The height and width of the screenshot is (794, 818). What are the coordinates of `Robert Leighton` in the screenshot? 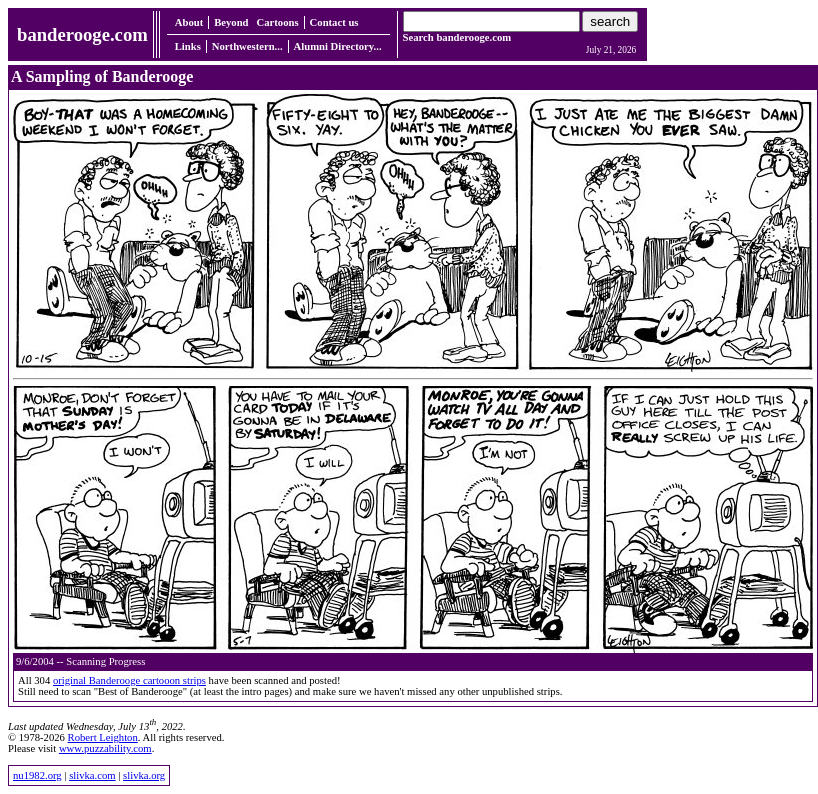 It's located at (103, 737).